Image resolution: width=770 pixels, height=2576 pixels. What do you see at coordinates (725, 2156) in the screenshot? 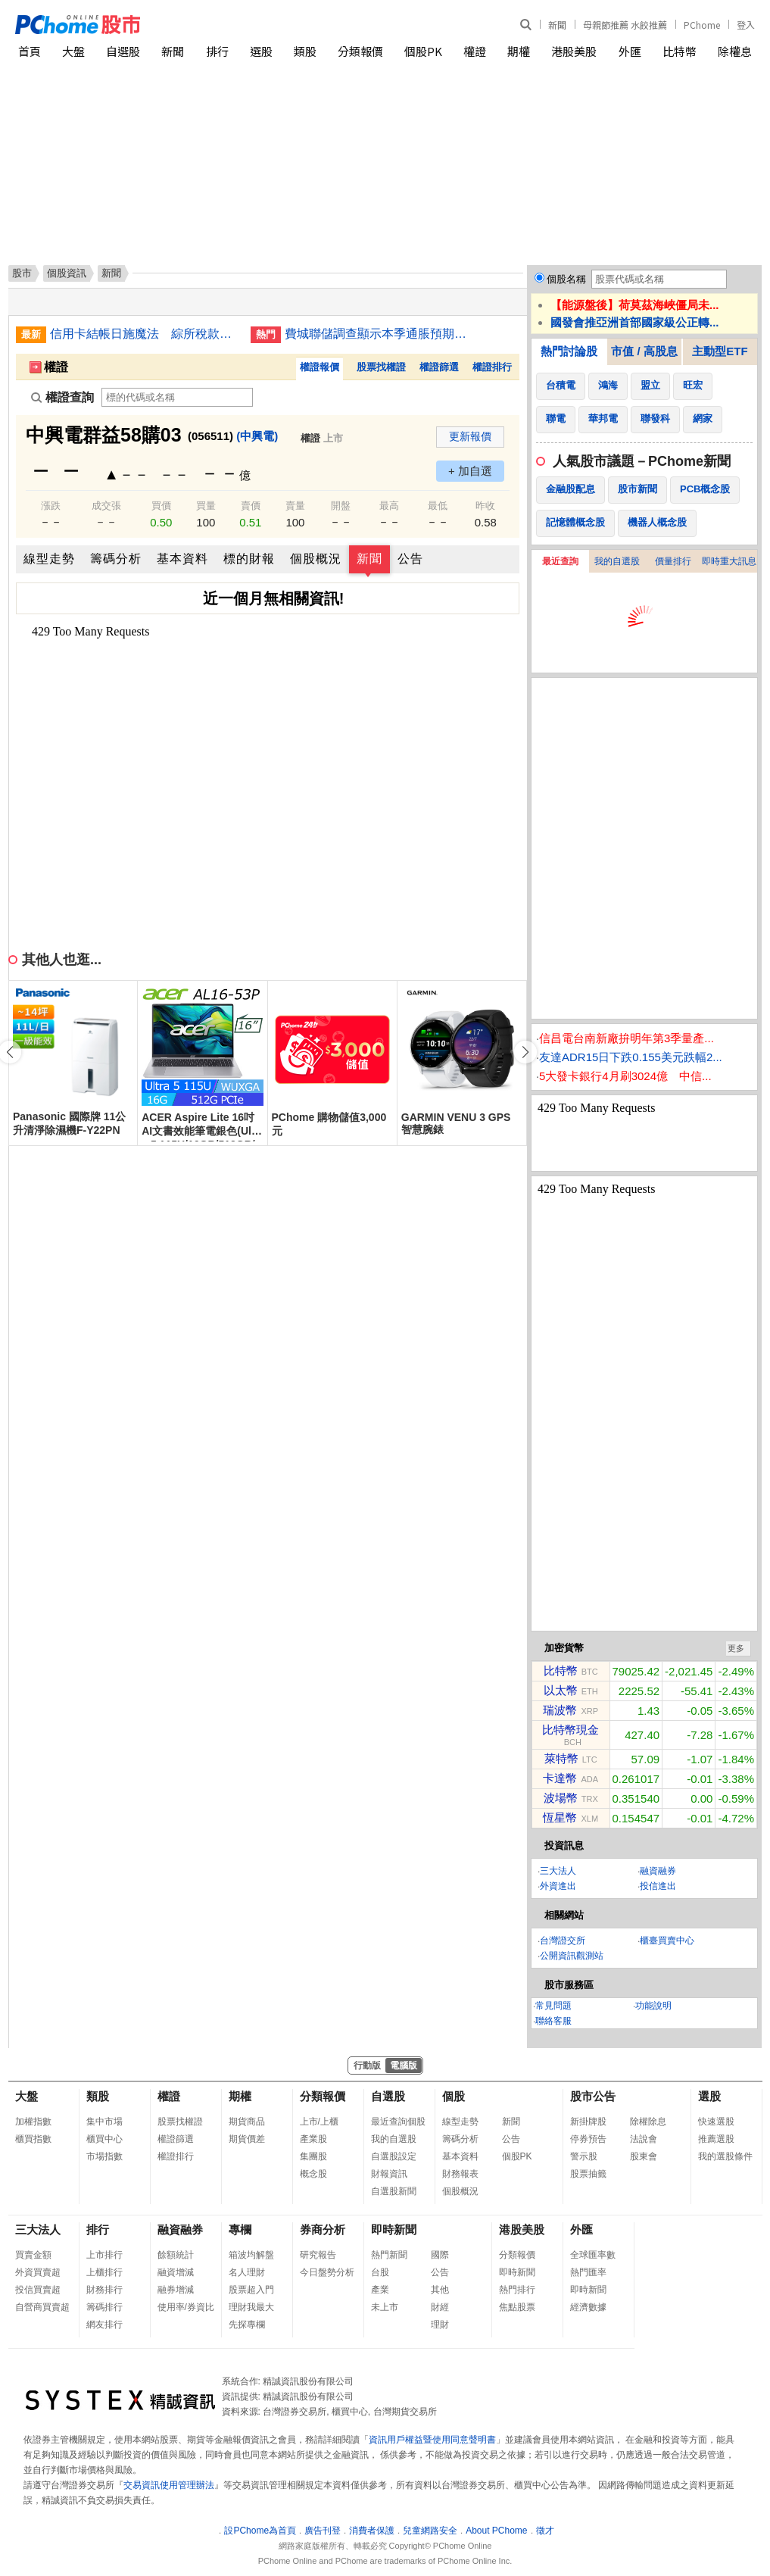
I see `我的選股條件` at bounding box center [725, 2156].